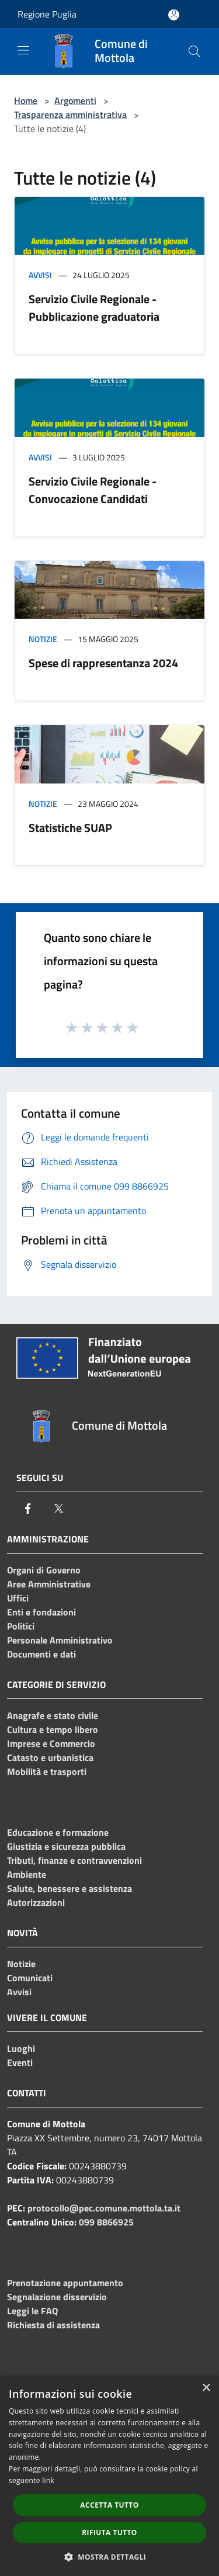 This screenshot has height=2576, width=219. Describe the element at coordinates (66, 1846) in the screenshot. I see `Giustizia e sicurezza pubblica` at that location.